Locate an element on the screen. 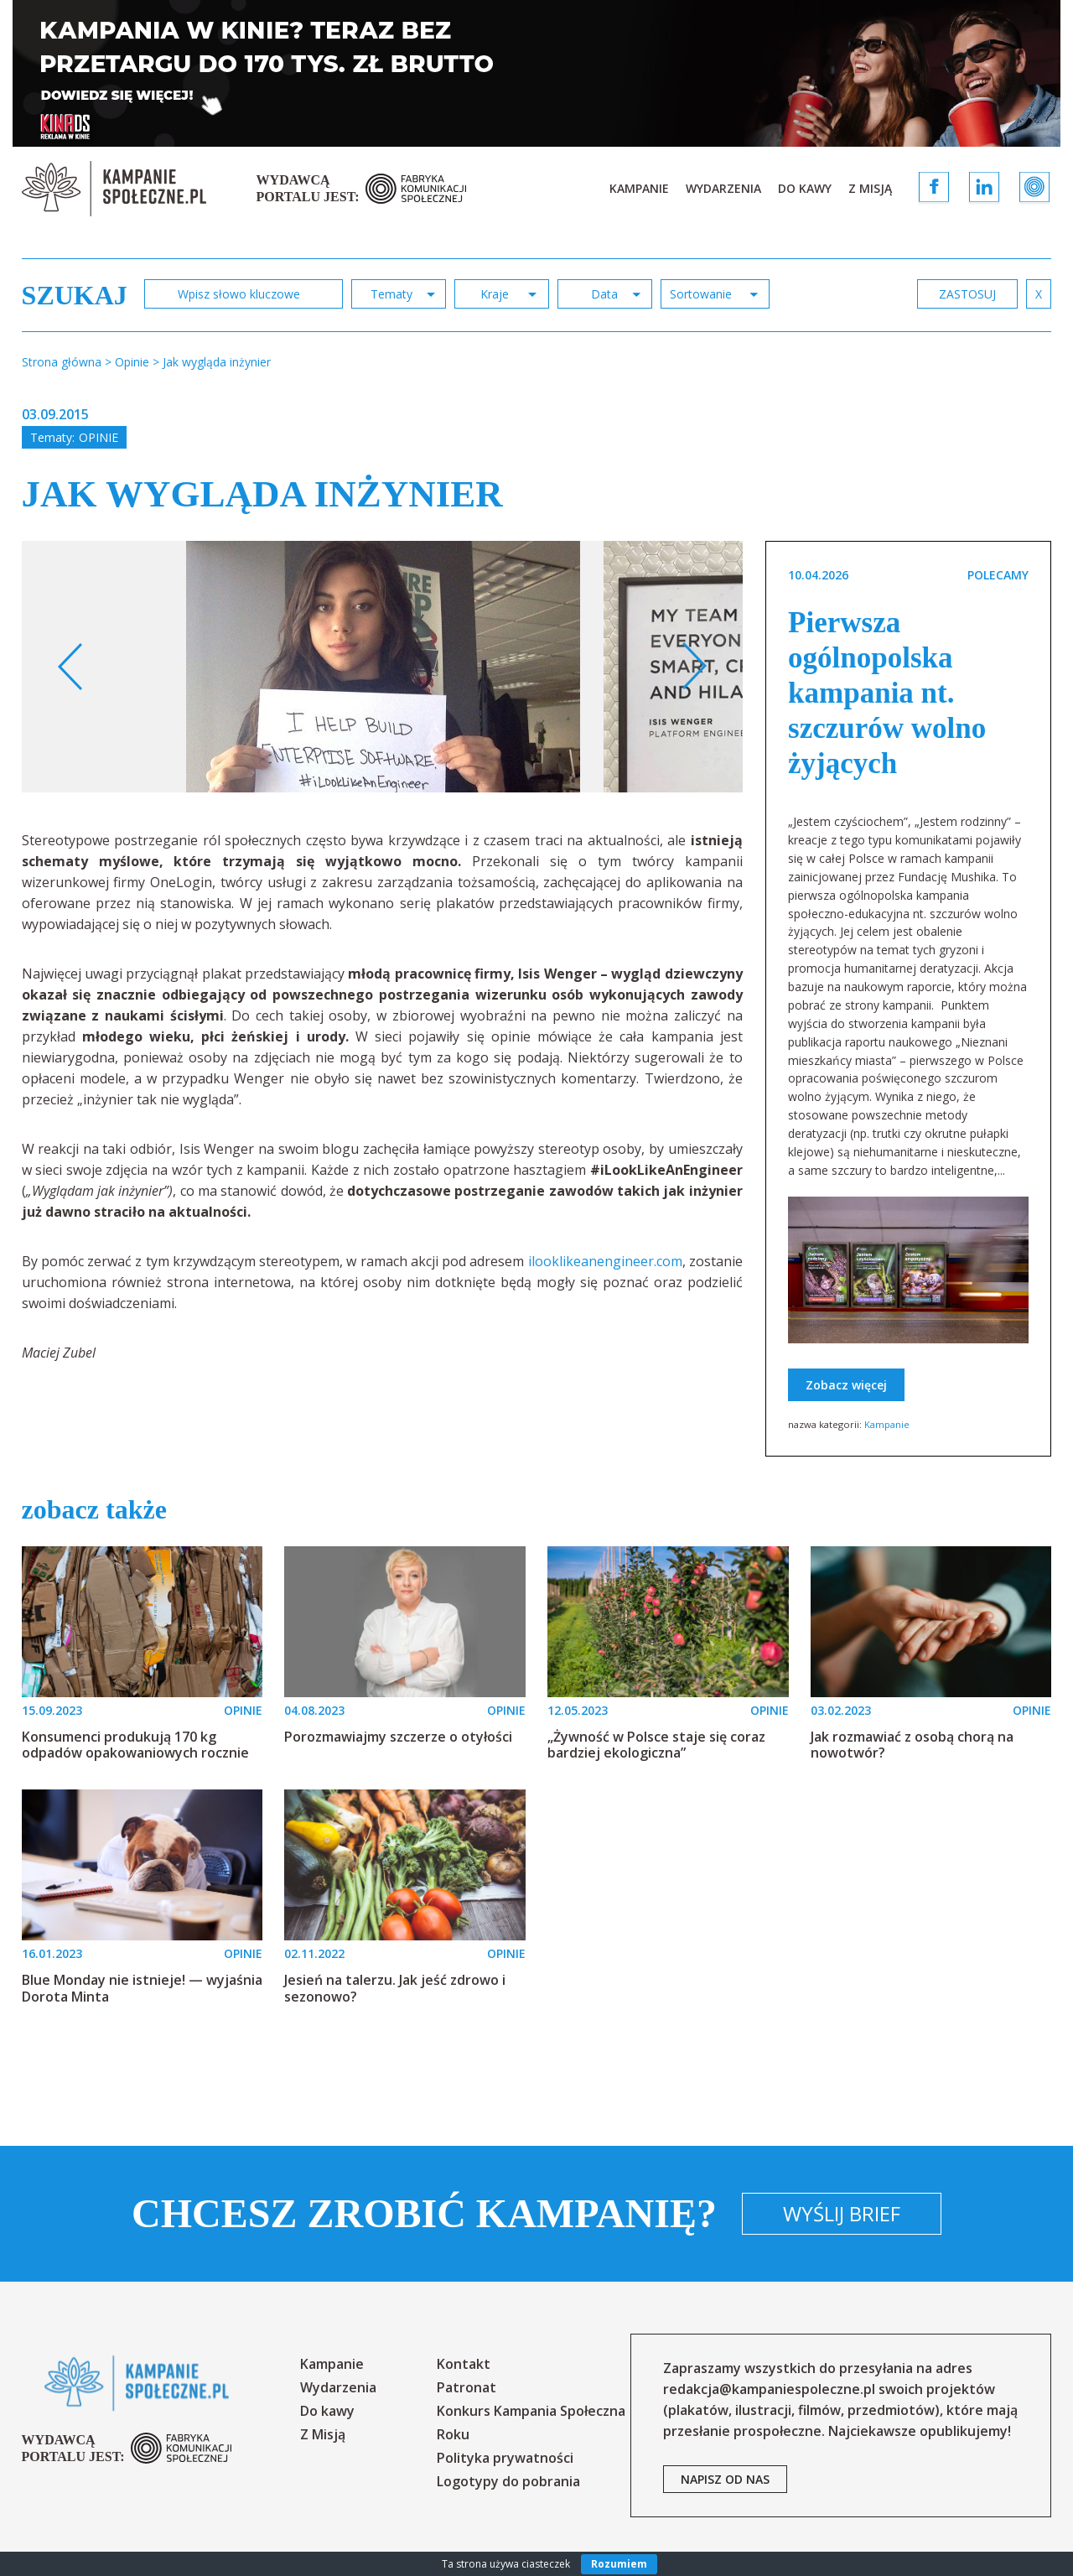 The height and width of the screenshot is (2576, 1073). zastosuj is located at coordinates (967, 294).